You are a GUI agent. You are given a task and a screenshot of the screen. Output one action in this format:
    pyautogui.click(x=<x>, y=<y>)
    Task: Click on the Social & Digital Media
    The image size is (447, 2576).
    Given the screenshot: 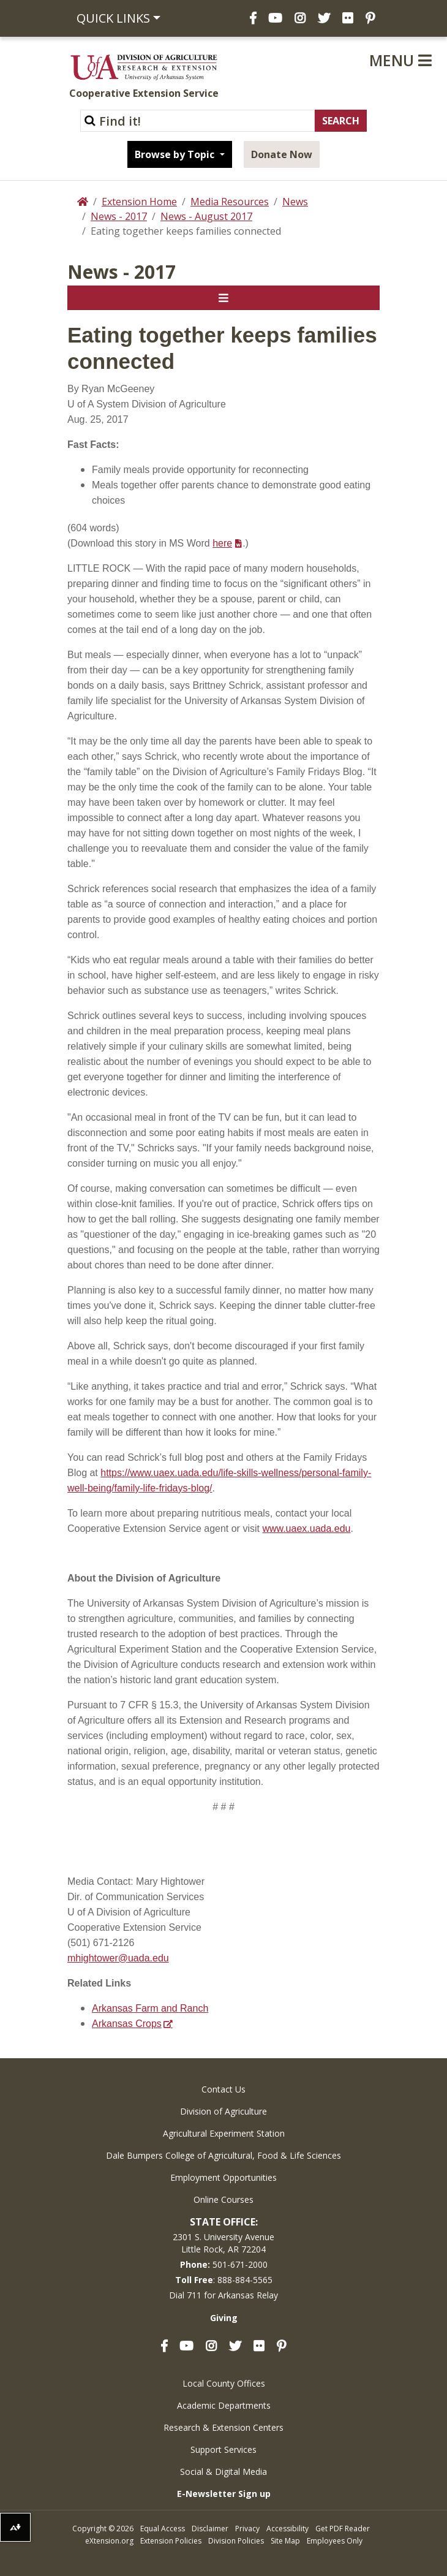 What is the action you would take?
    pyautogui.click(x=223, y=2471)
    